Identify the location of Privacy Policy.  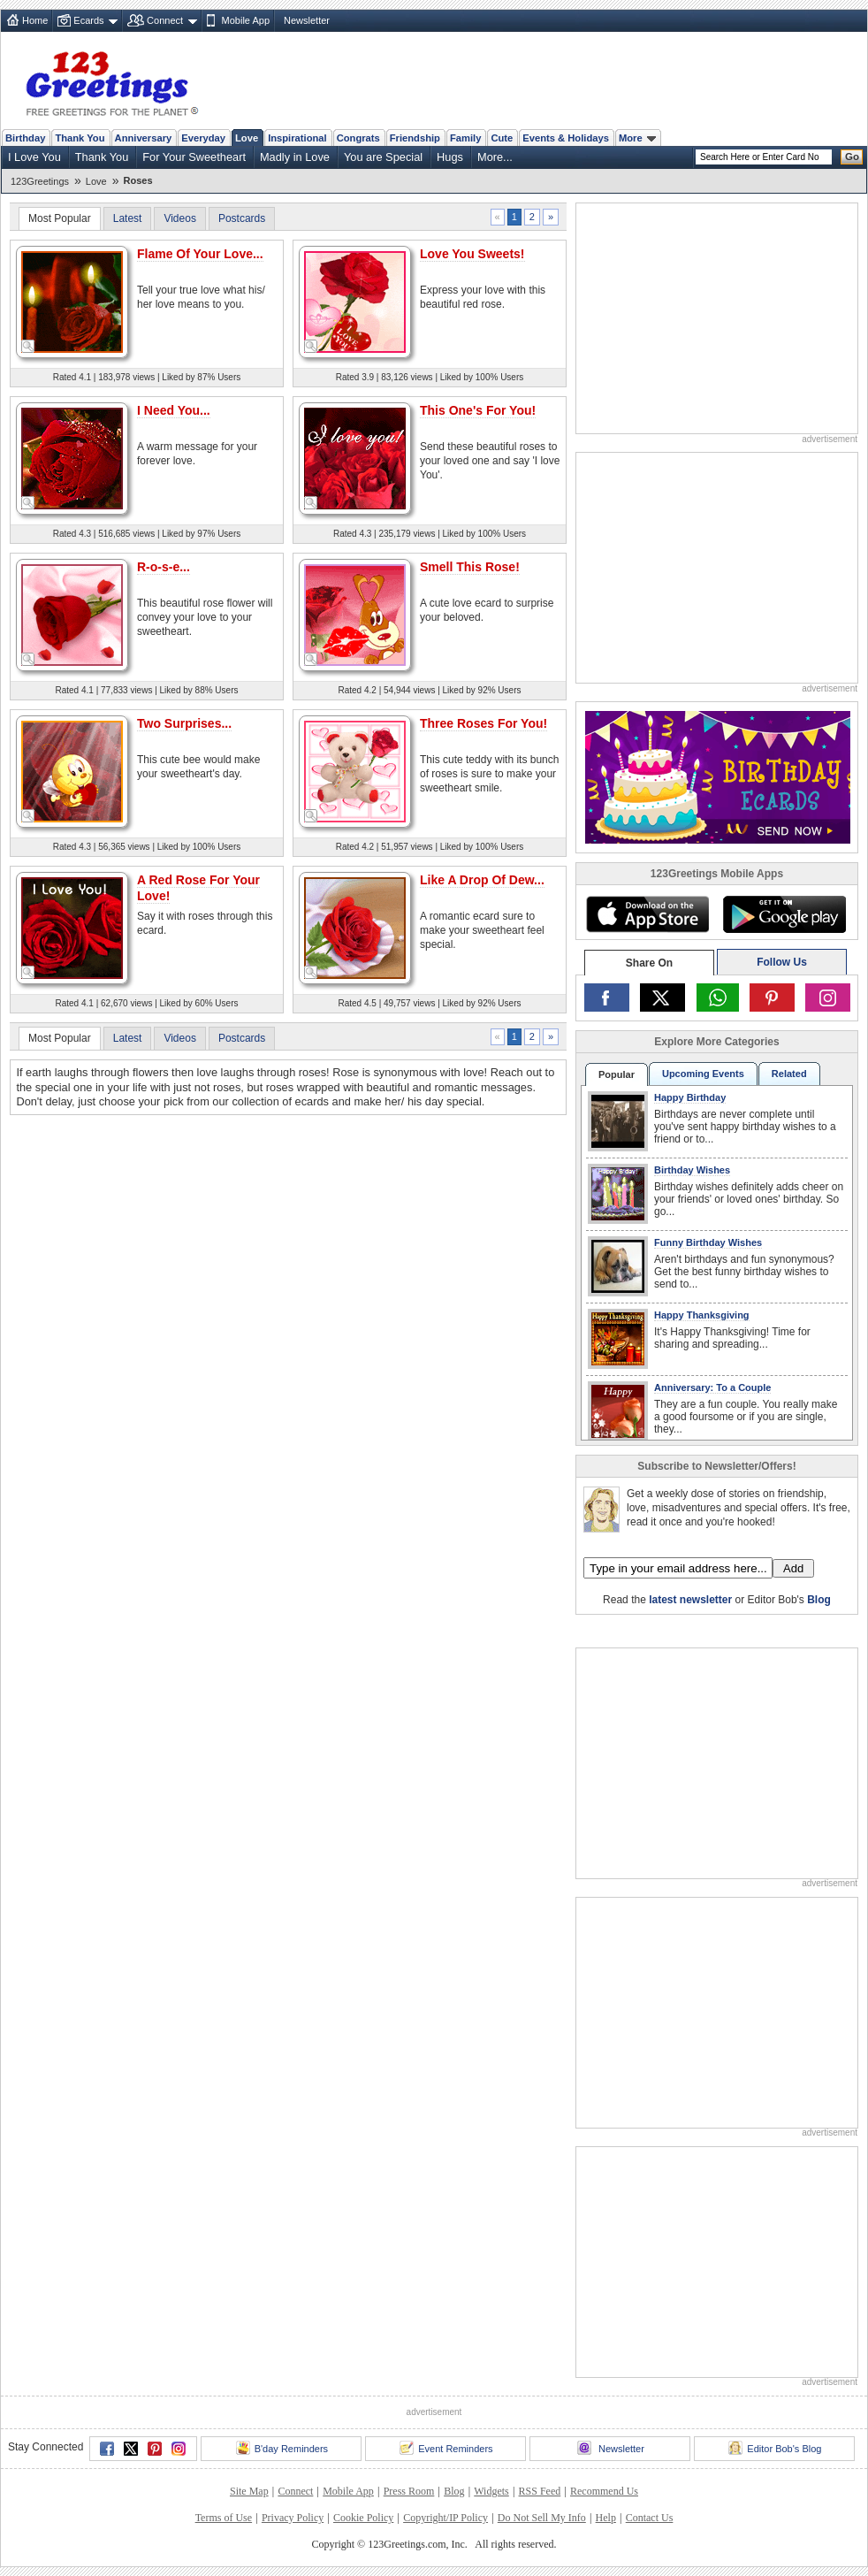
(293, 2517).